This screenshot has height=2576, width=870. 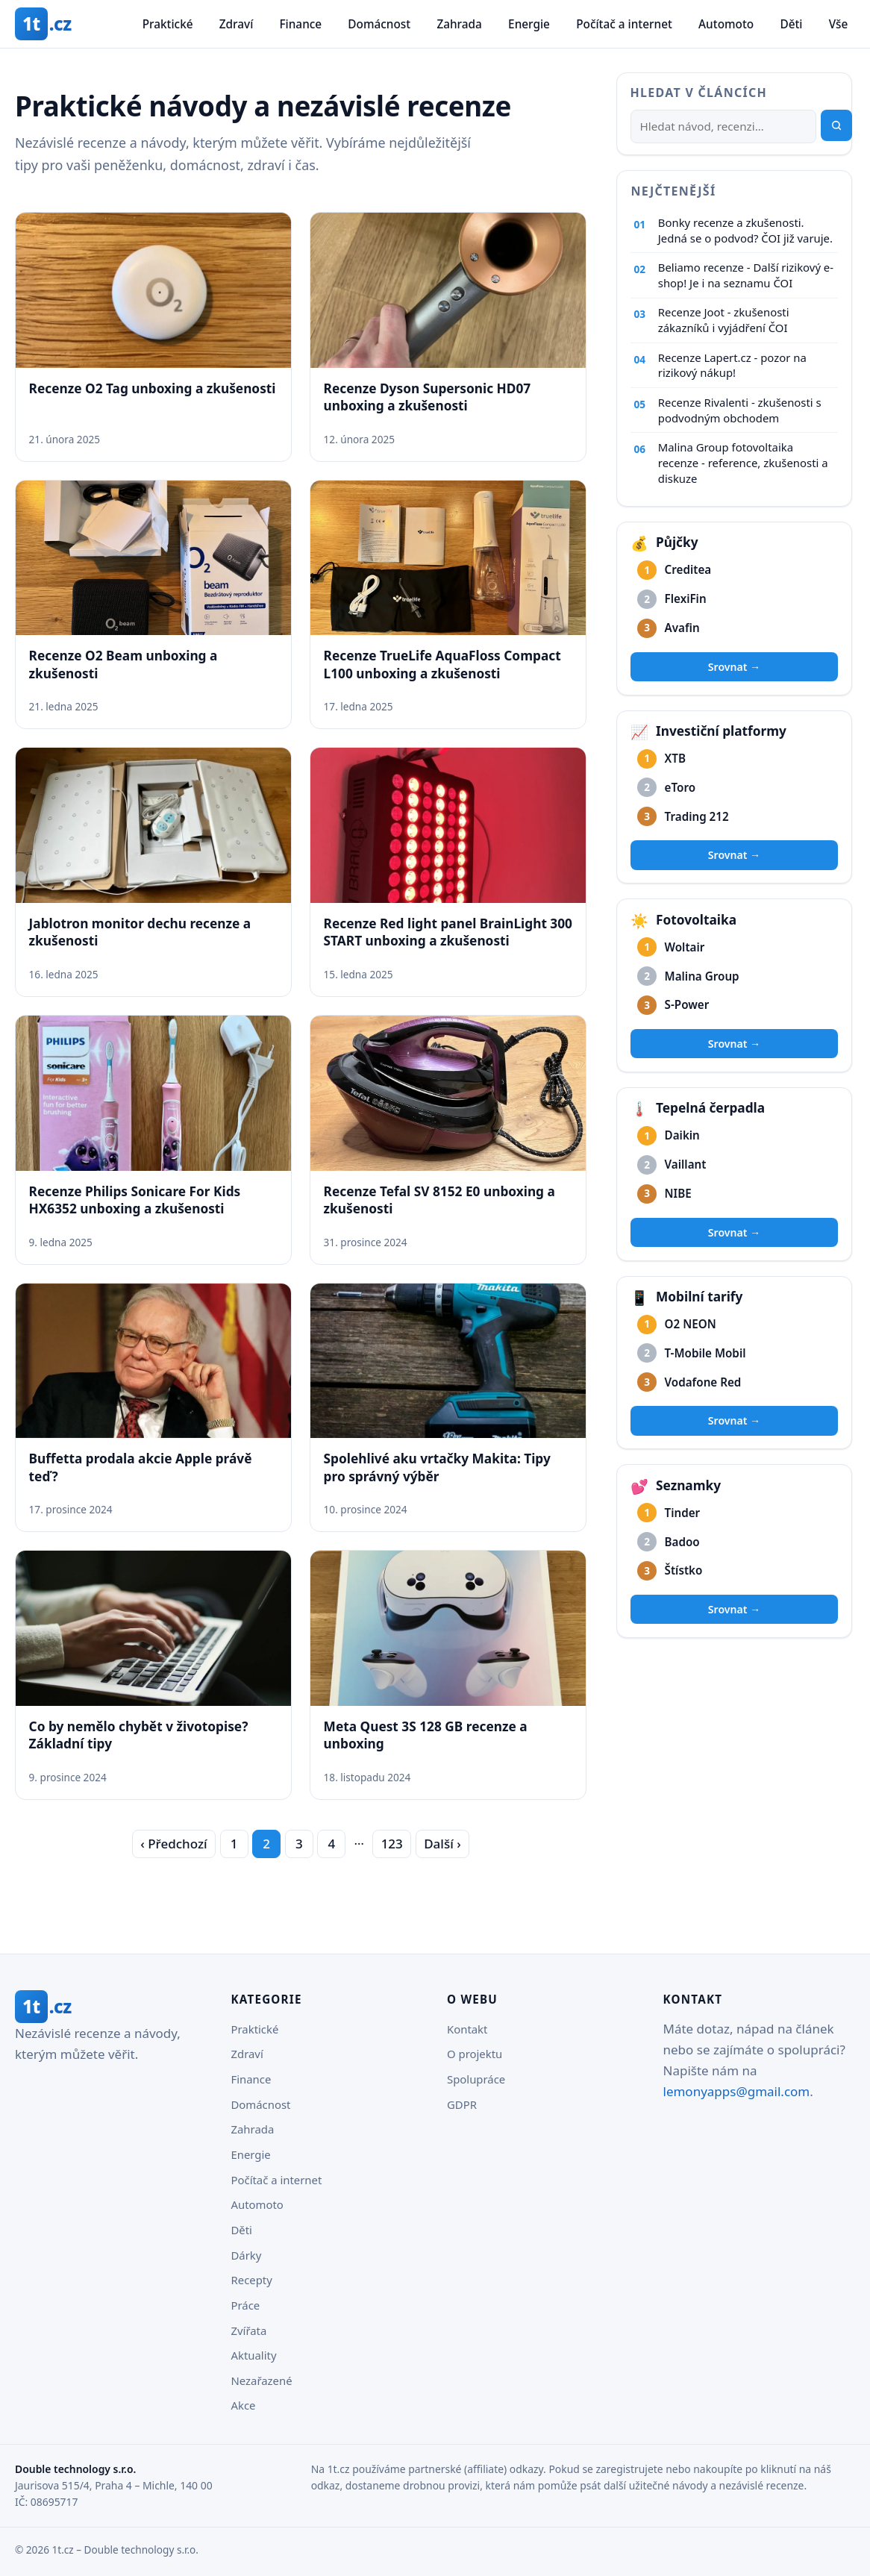 What do you see at coordinates (236, 24) in the screenshot?
I see `Zdraví` at bounding box center [236, 24].